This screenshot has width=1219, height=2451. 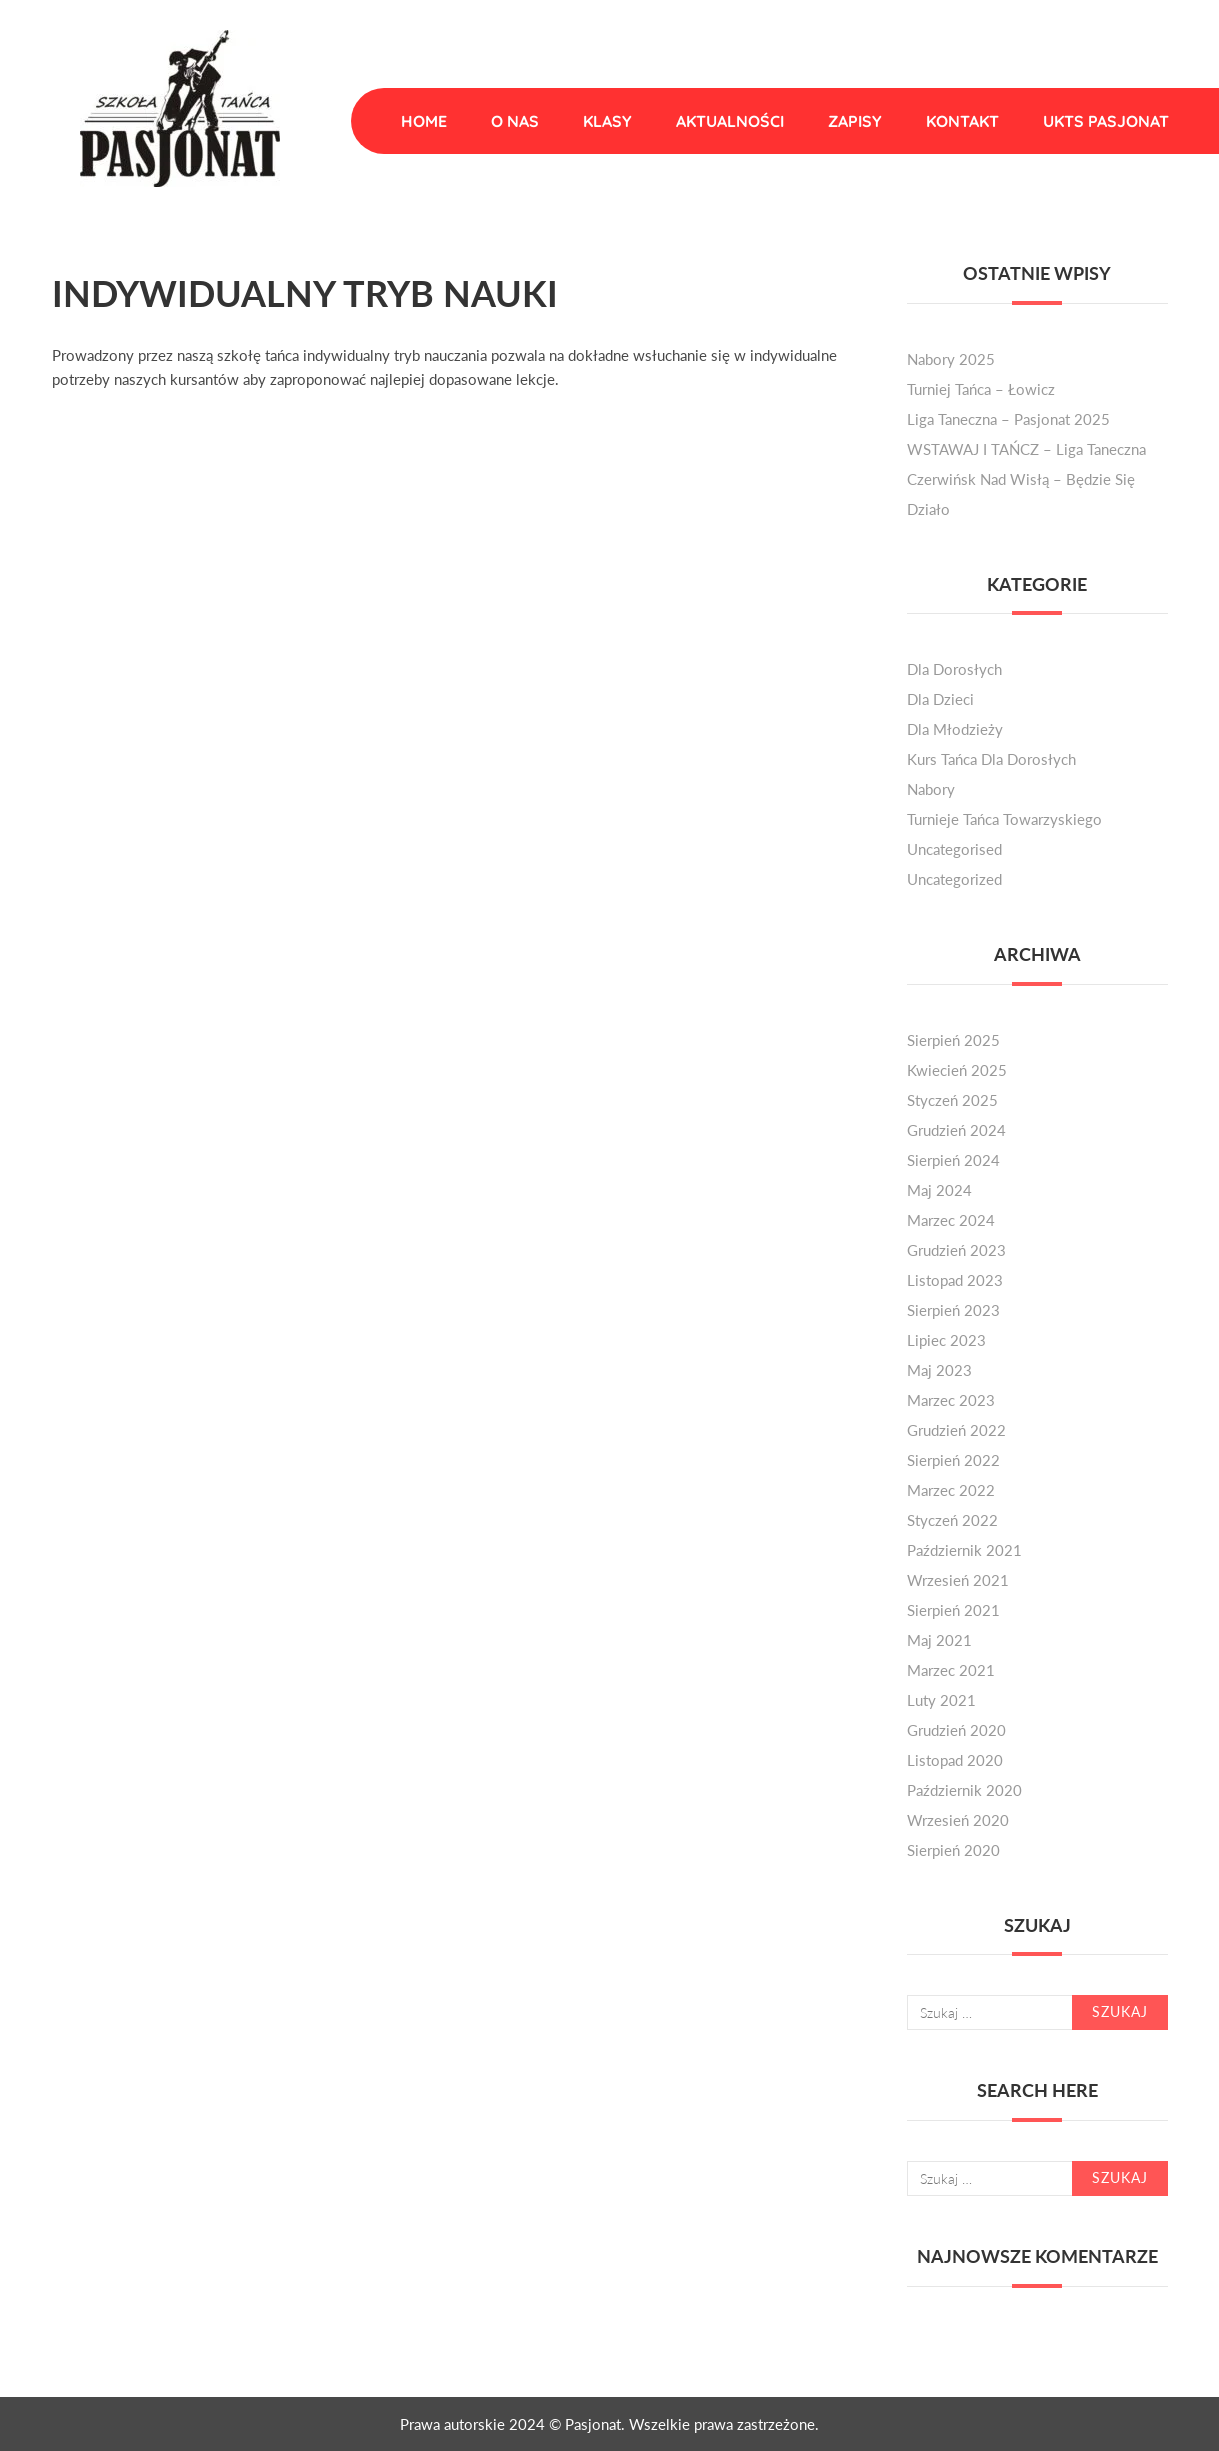 What do you see at coordinates (955, 1760) in the screenshot?
I see `listopad 2020` at bounding box center [955, 1760].